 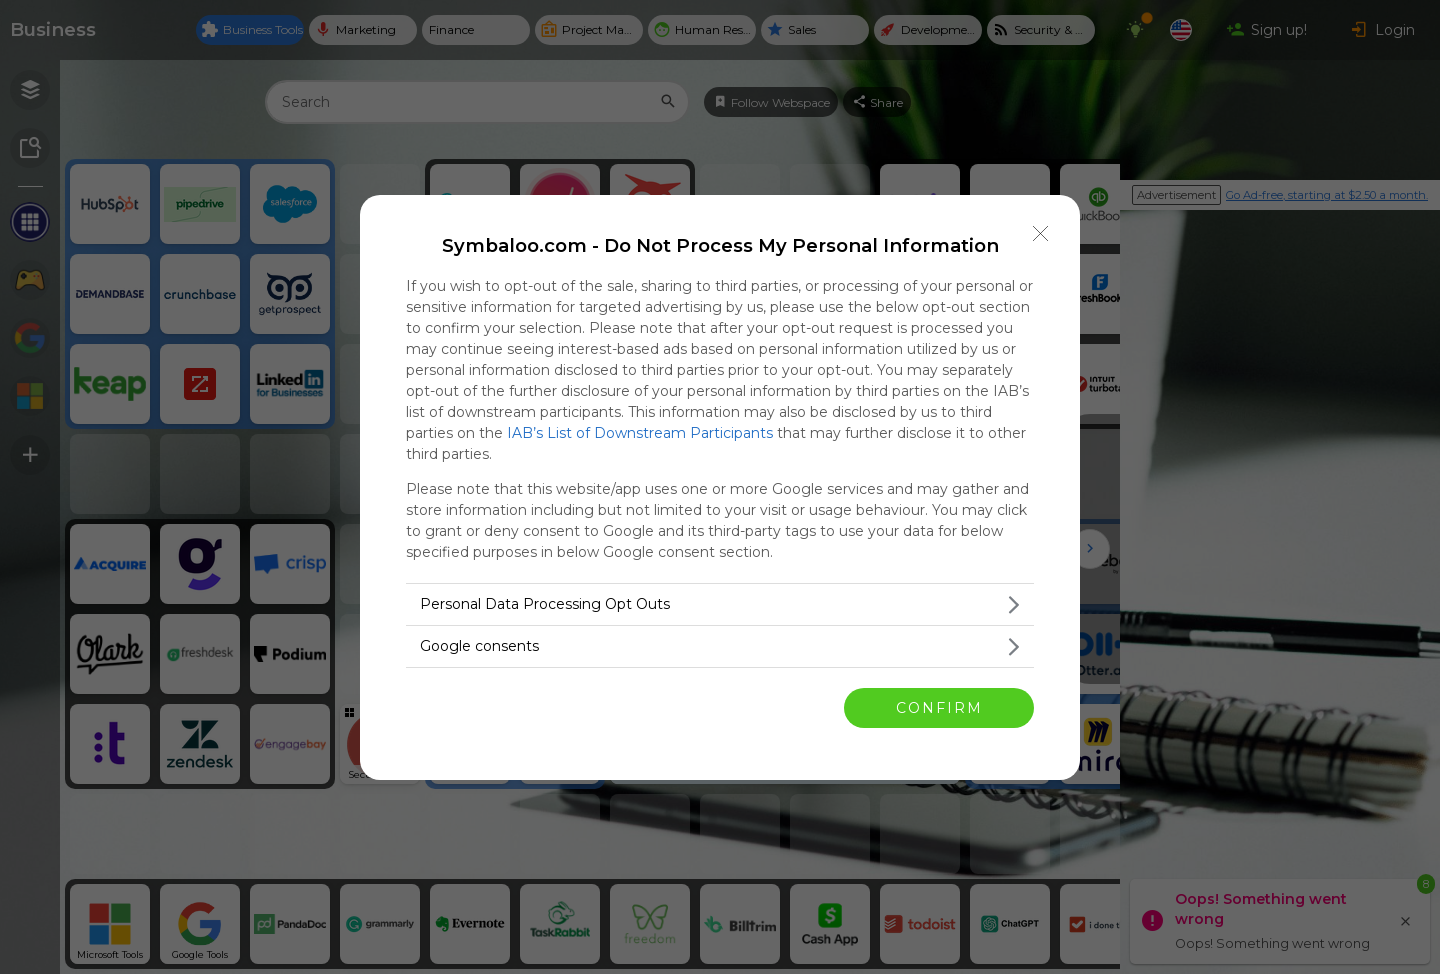 What do you see at coordinates (939, 708) in the screenshot?
I see `CONFIRM` at bounding box center [939, 708].